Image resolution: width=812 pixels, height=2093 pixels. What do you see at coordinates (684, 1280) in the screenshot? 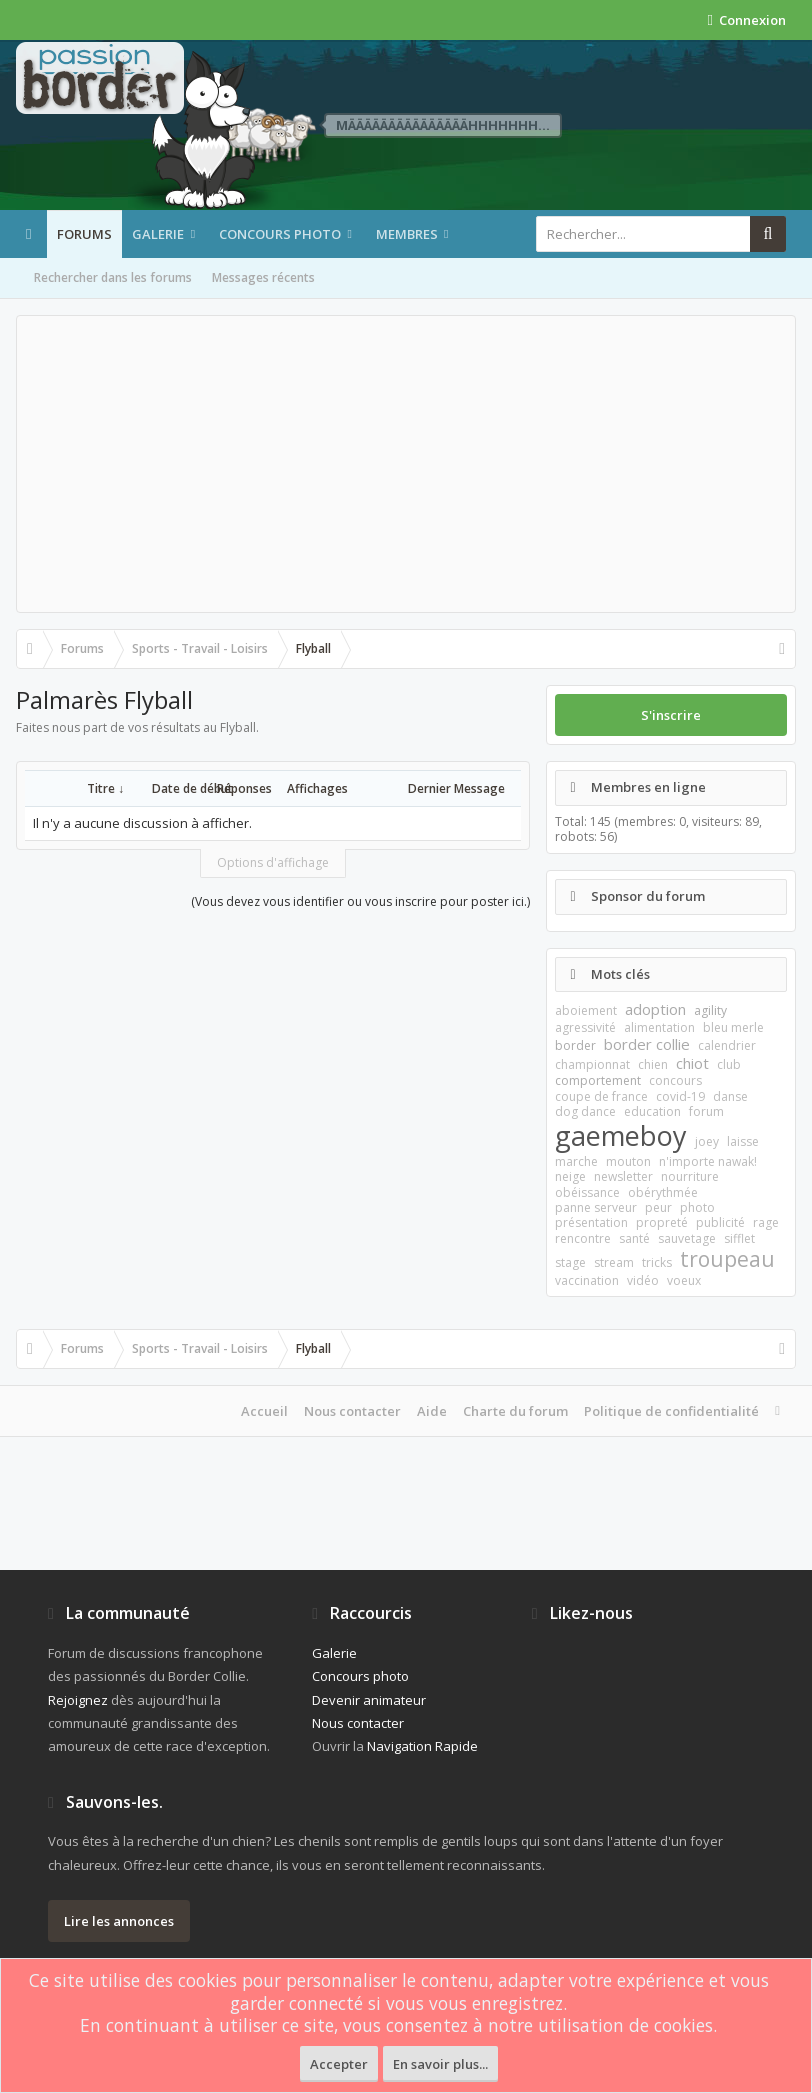
I see `voeux` at bounding box center [684, 1280].